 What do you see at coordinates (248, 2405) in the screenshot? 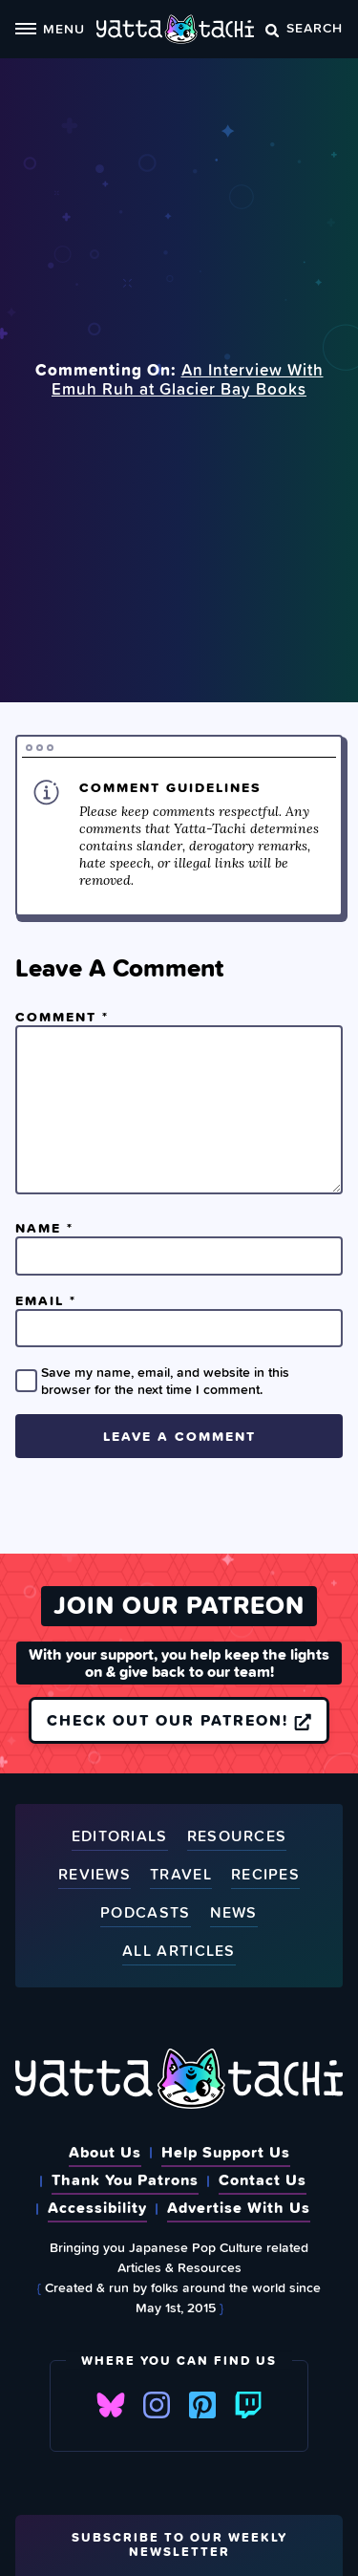
I see `Twitch` at bounding box center [248, 2405].